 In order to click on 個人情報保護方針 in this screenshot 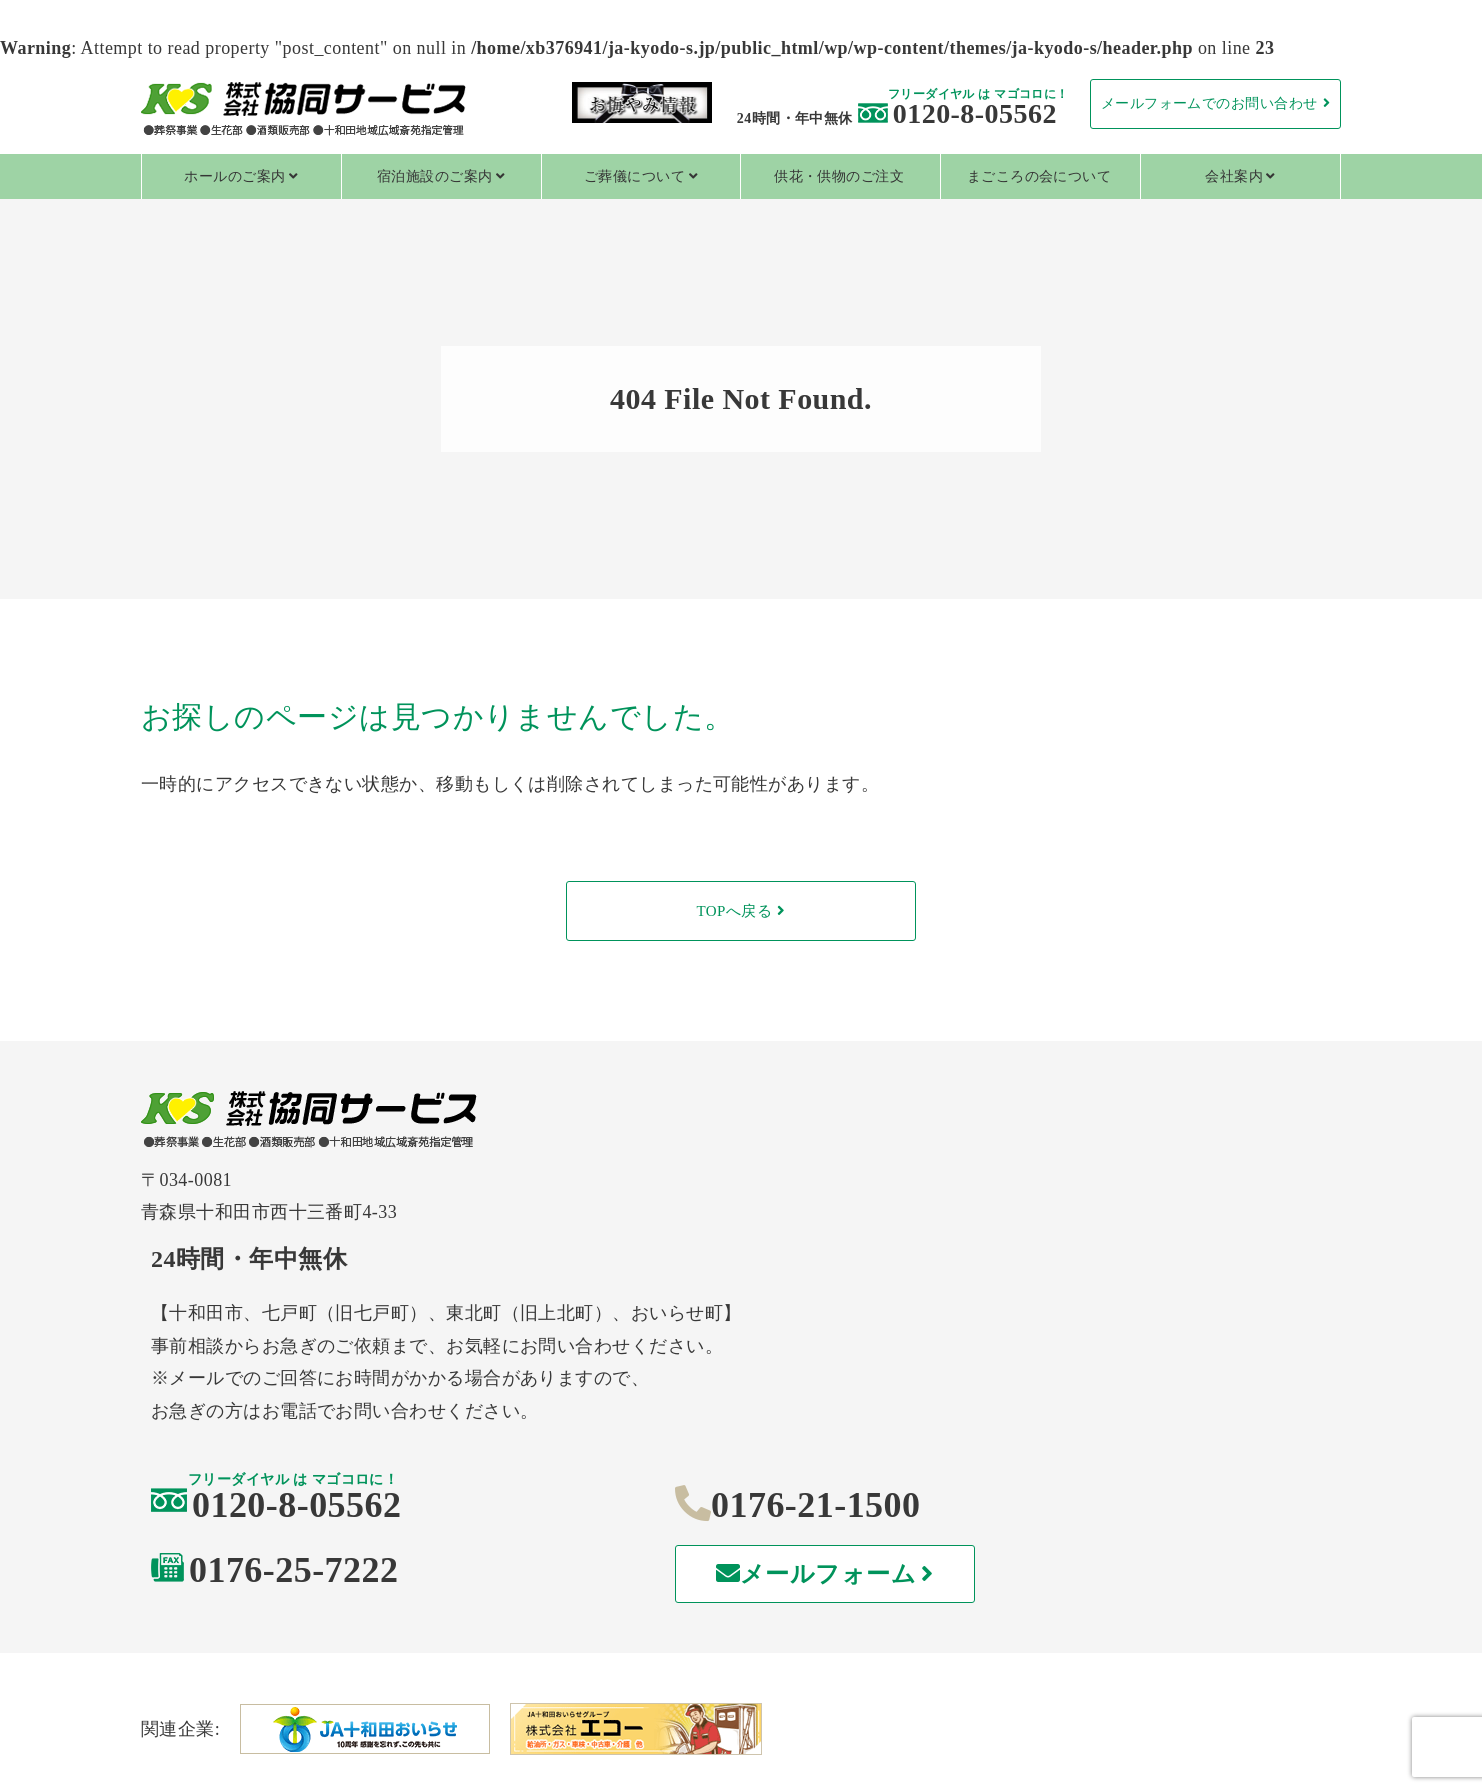, I will do `click(341, 1718)`.